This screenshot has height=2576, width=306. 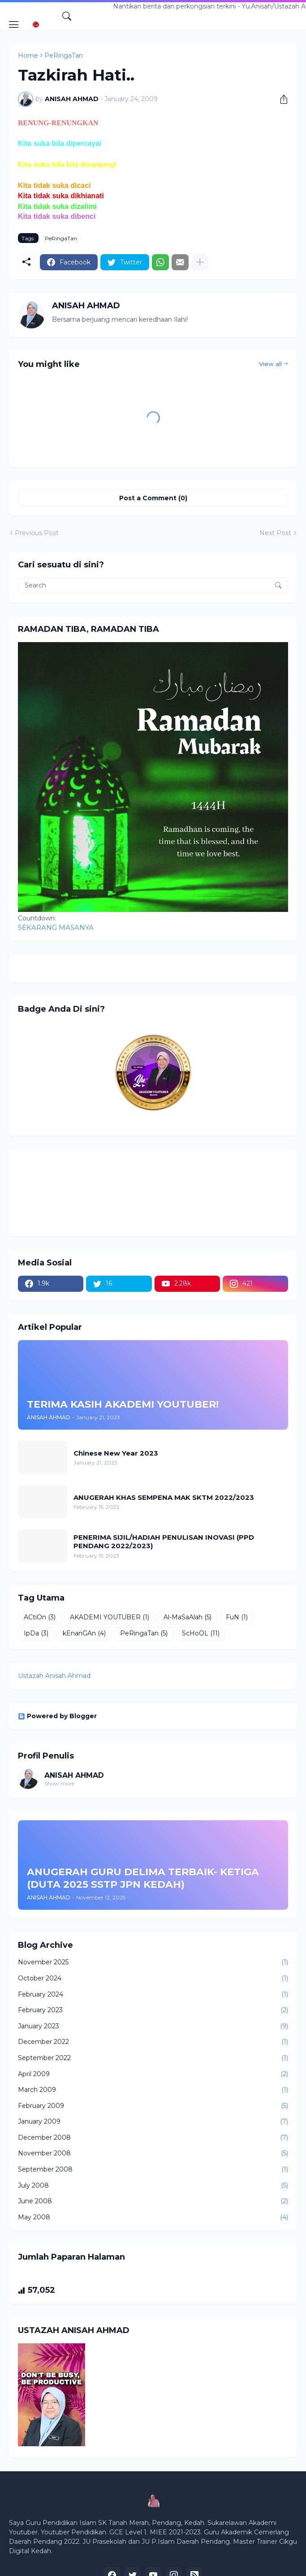 I want to click on February 2009, so click(x=153, y=2106).